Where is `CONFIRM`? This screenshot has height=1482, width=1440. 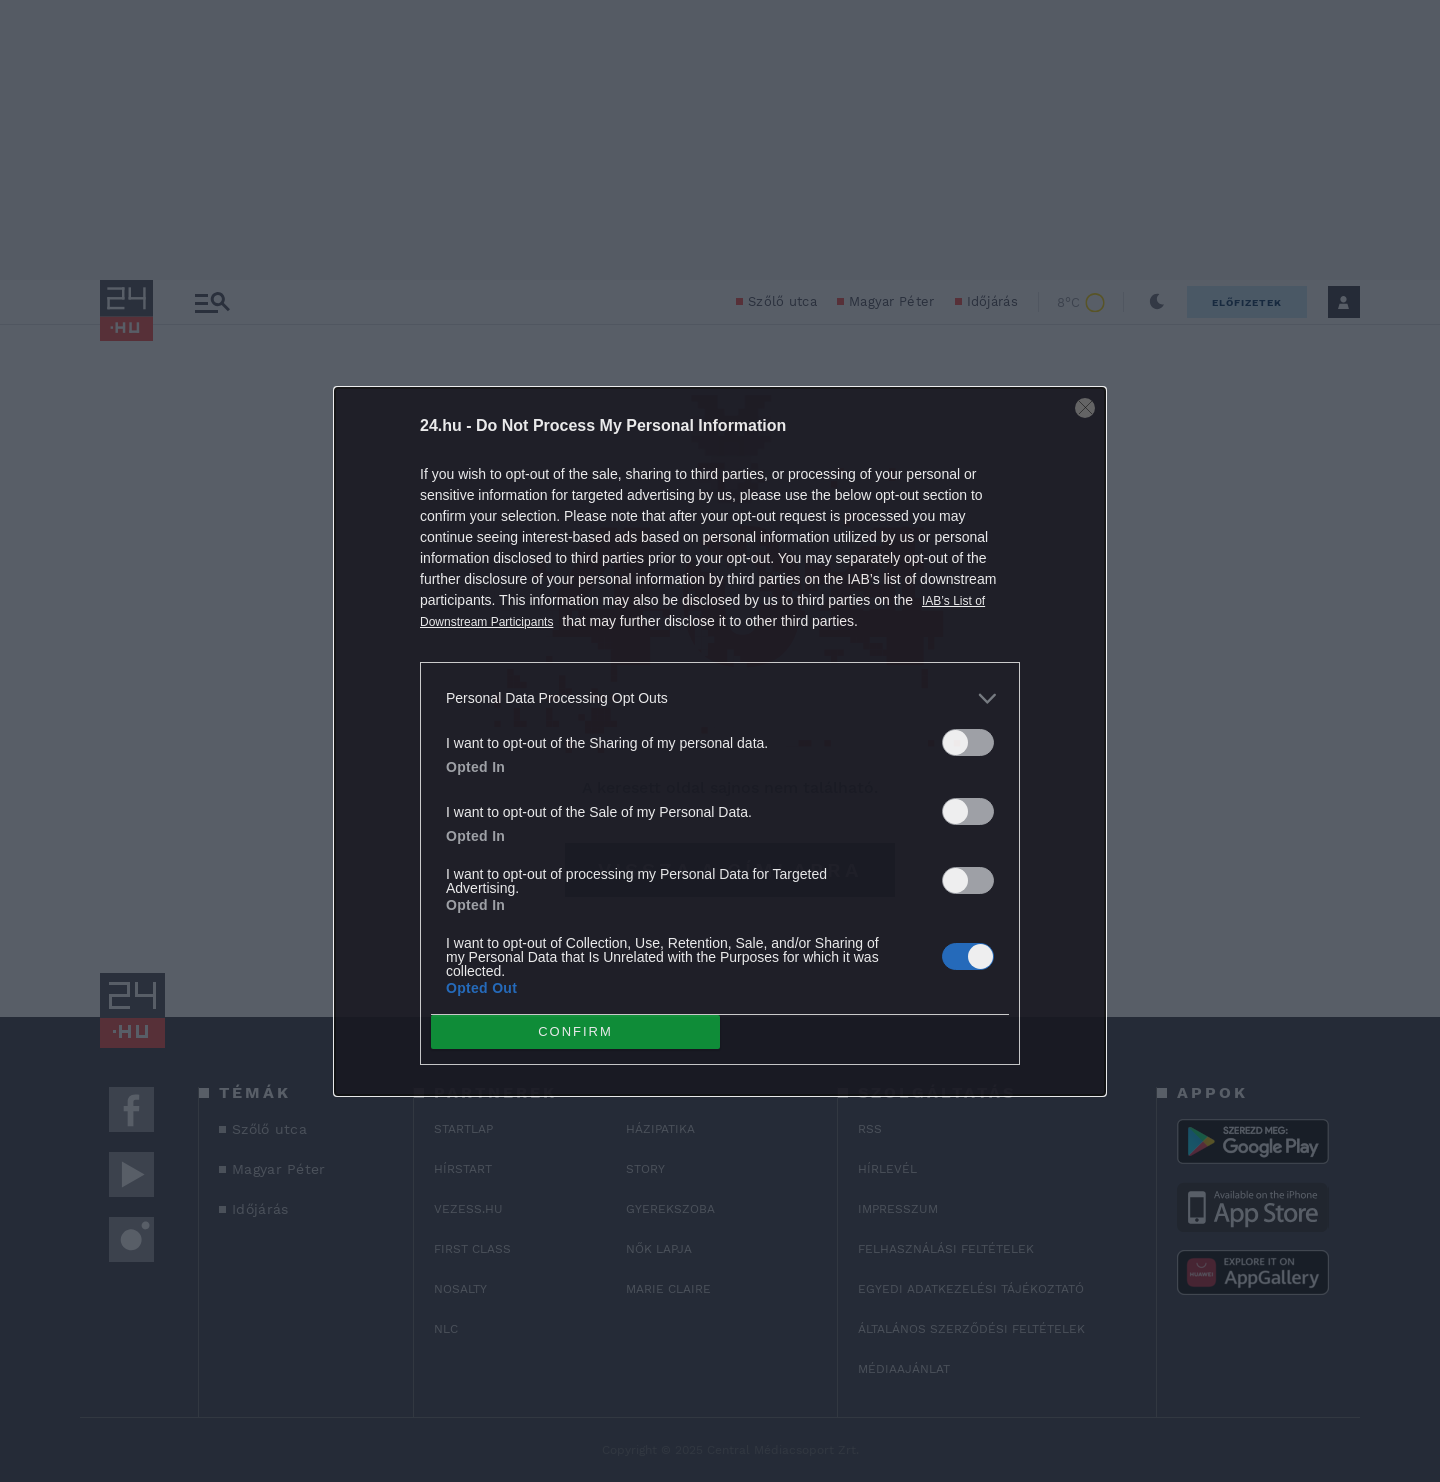 CONFIRM is located at coordinates (575, 1031).